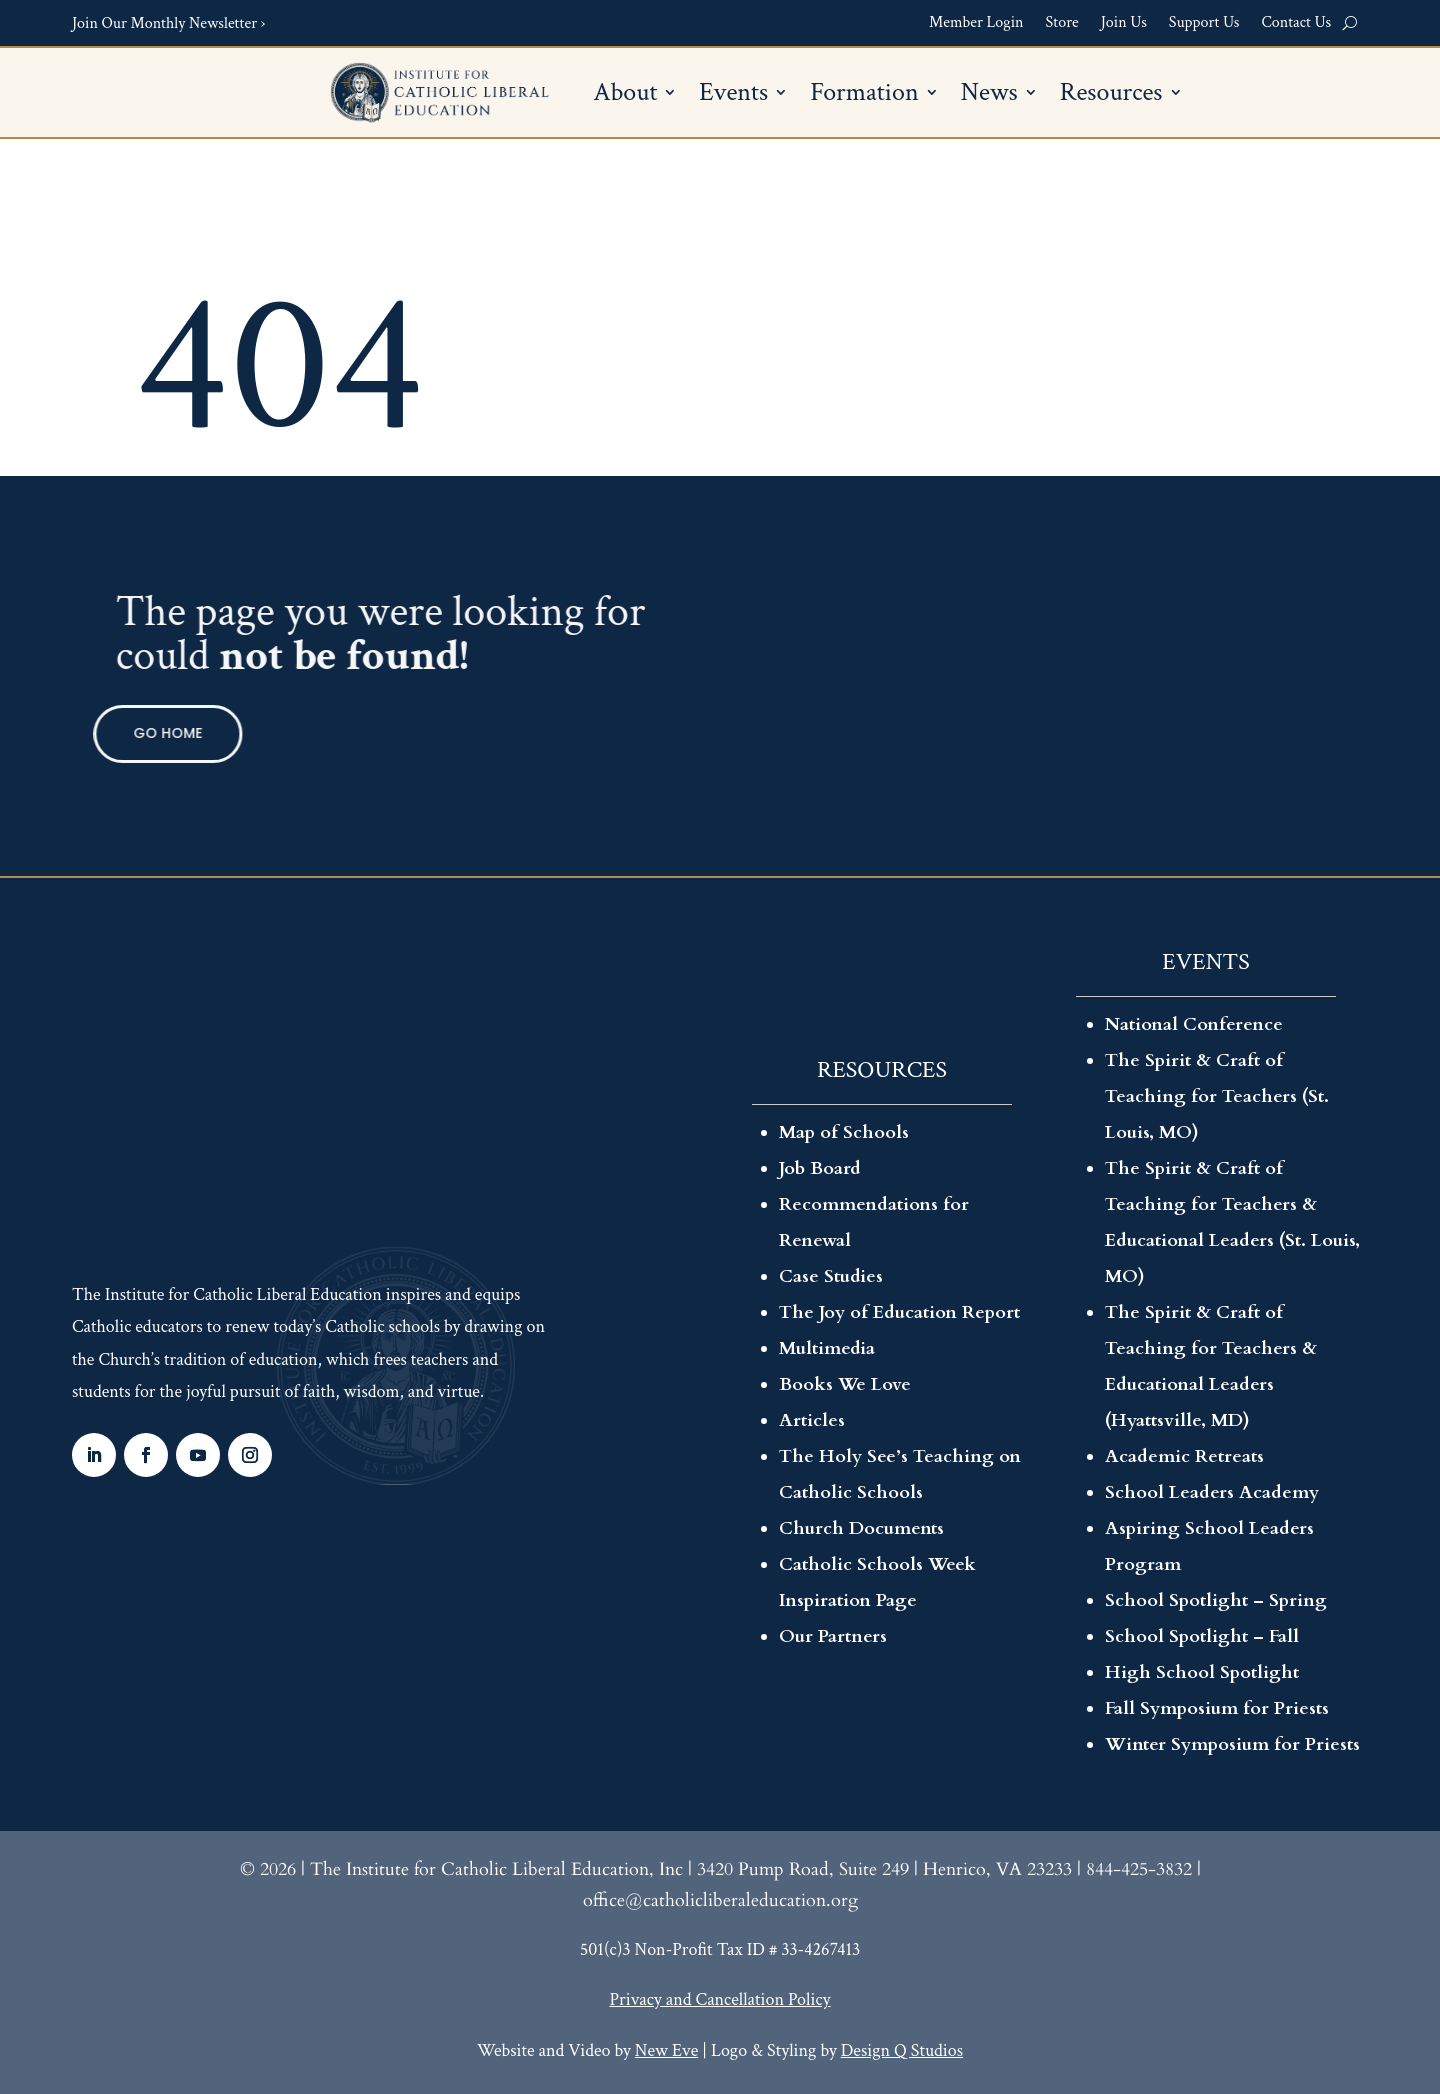  Describe the element at coordinates (625, 96) in the screenshot. I see `About` at that location.